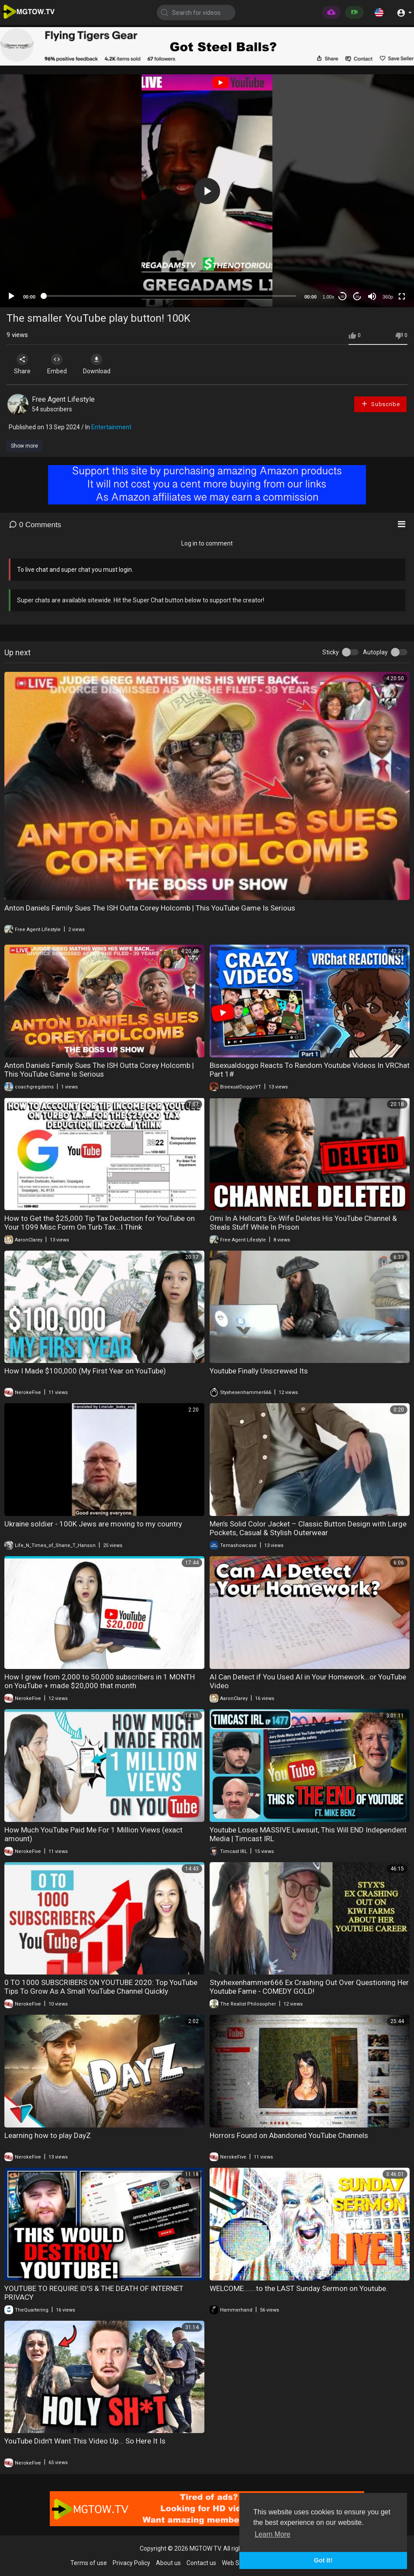 This screenshot has height=2576, width=414. Describe the element at coordinates (22, 364) in the screenshot. I see `Share` at that location.